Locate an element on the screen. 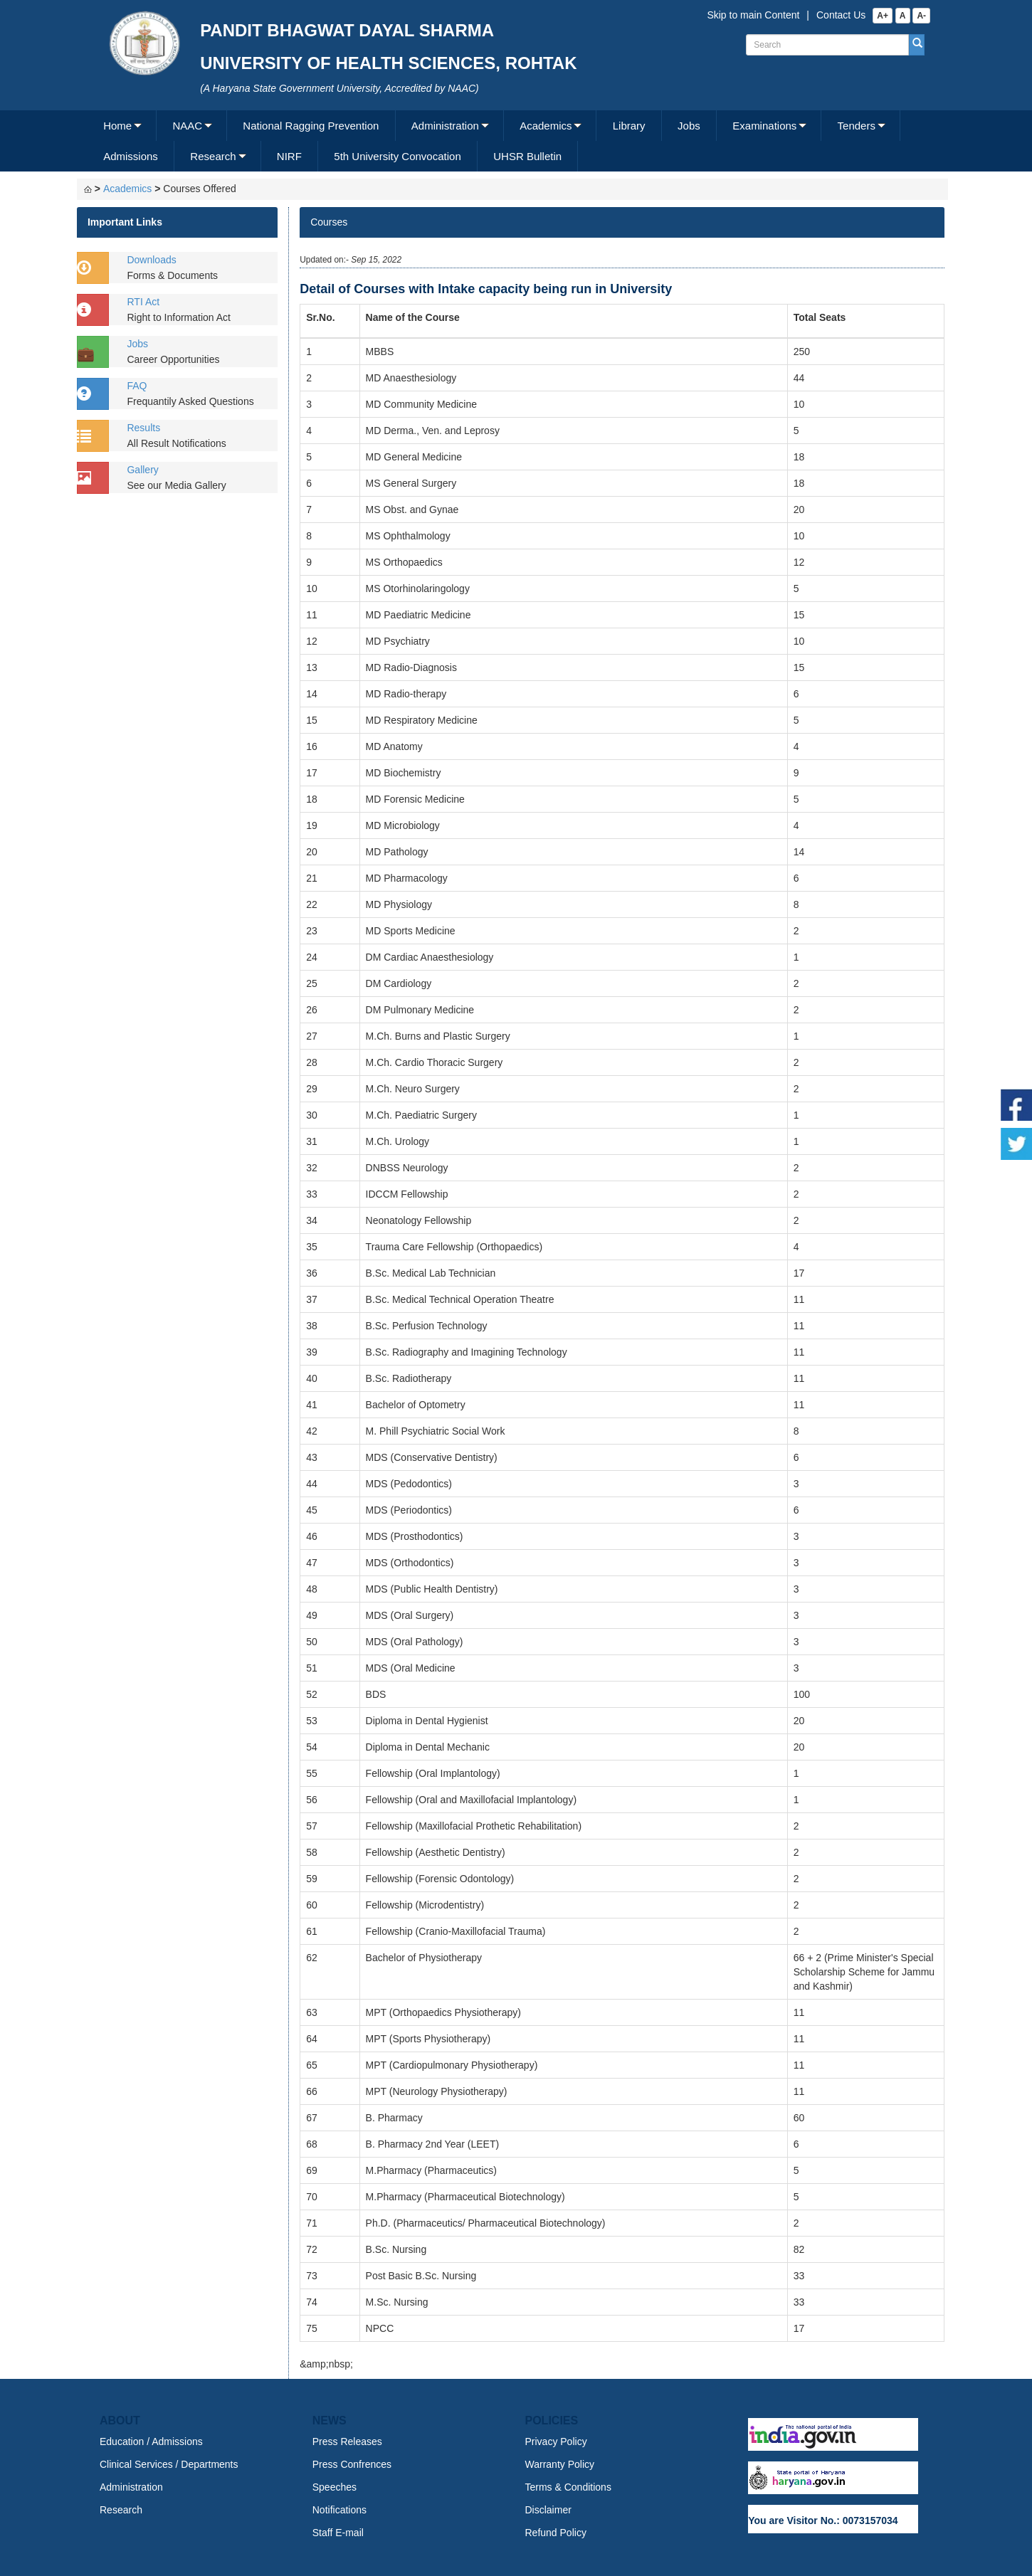  NIRF is located at coordinates (289, 156).